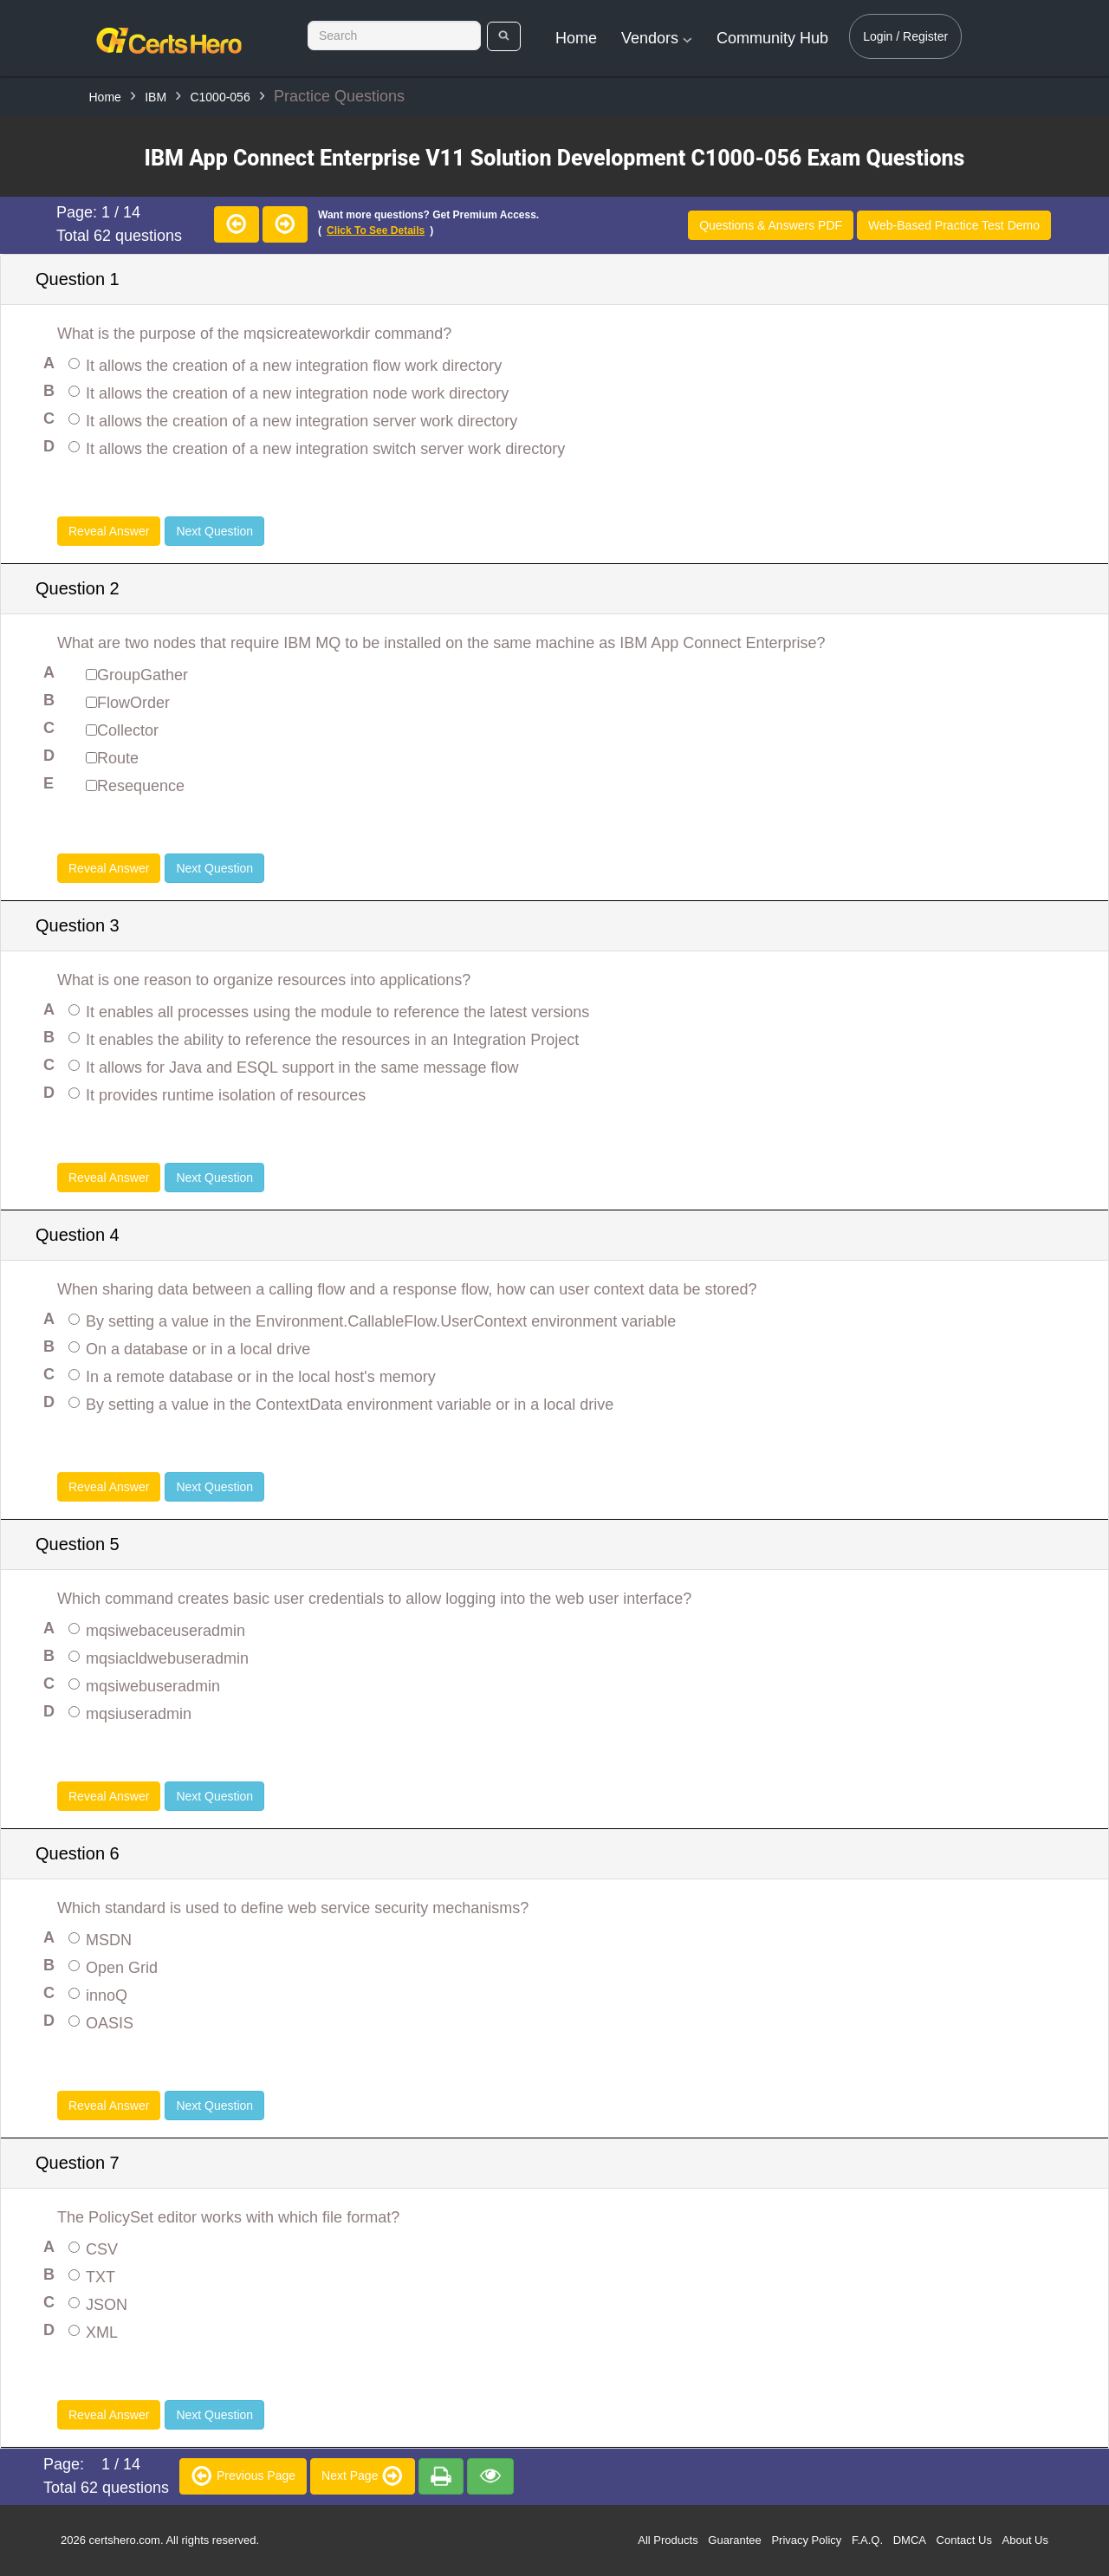  What do you see at coordinates (909, 2540) in the screenshot?
I see `DMCA` at bounding box center [909, 2540].